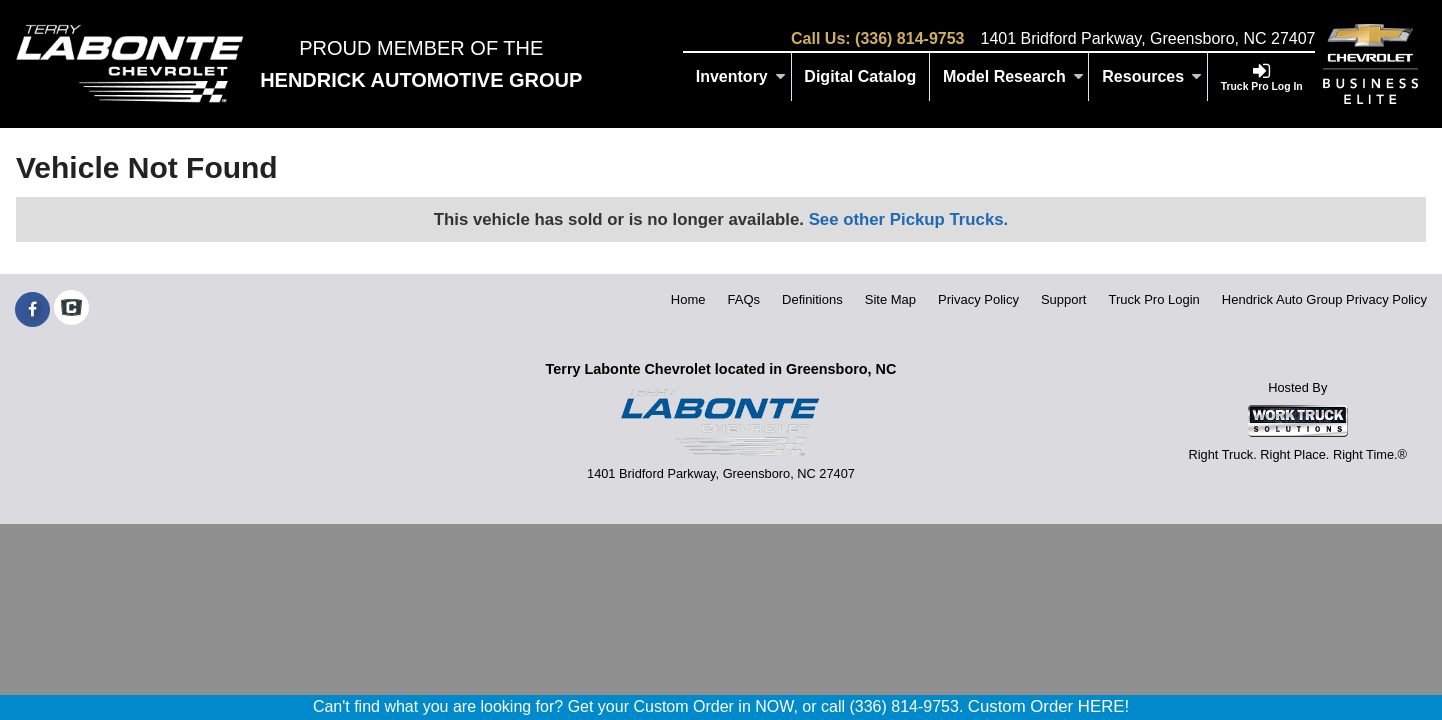 This screenshot has height=720, width=1442. I want to click on Resources, so click(1152, 76).